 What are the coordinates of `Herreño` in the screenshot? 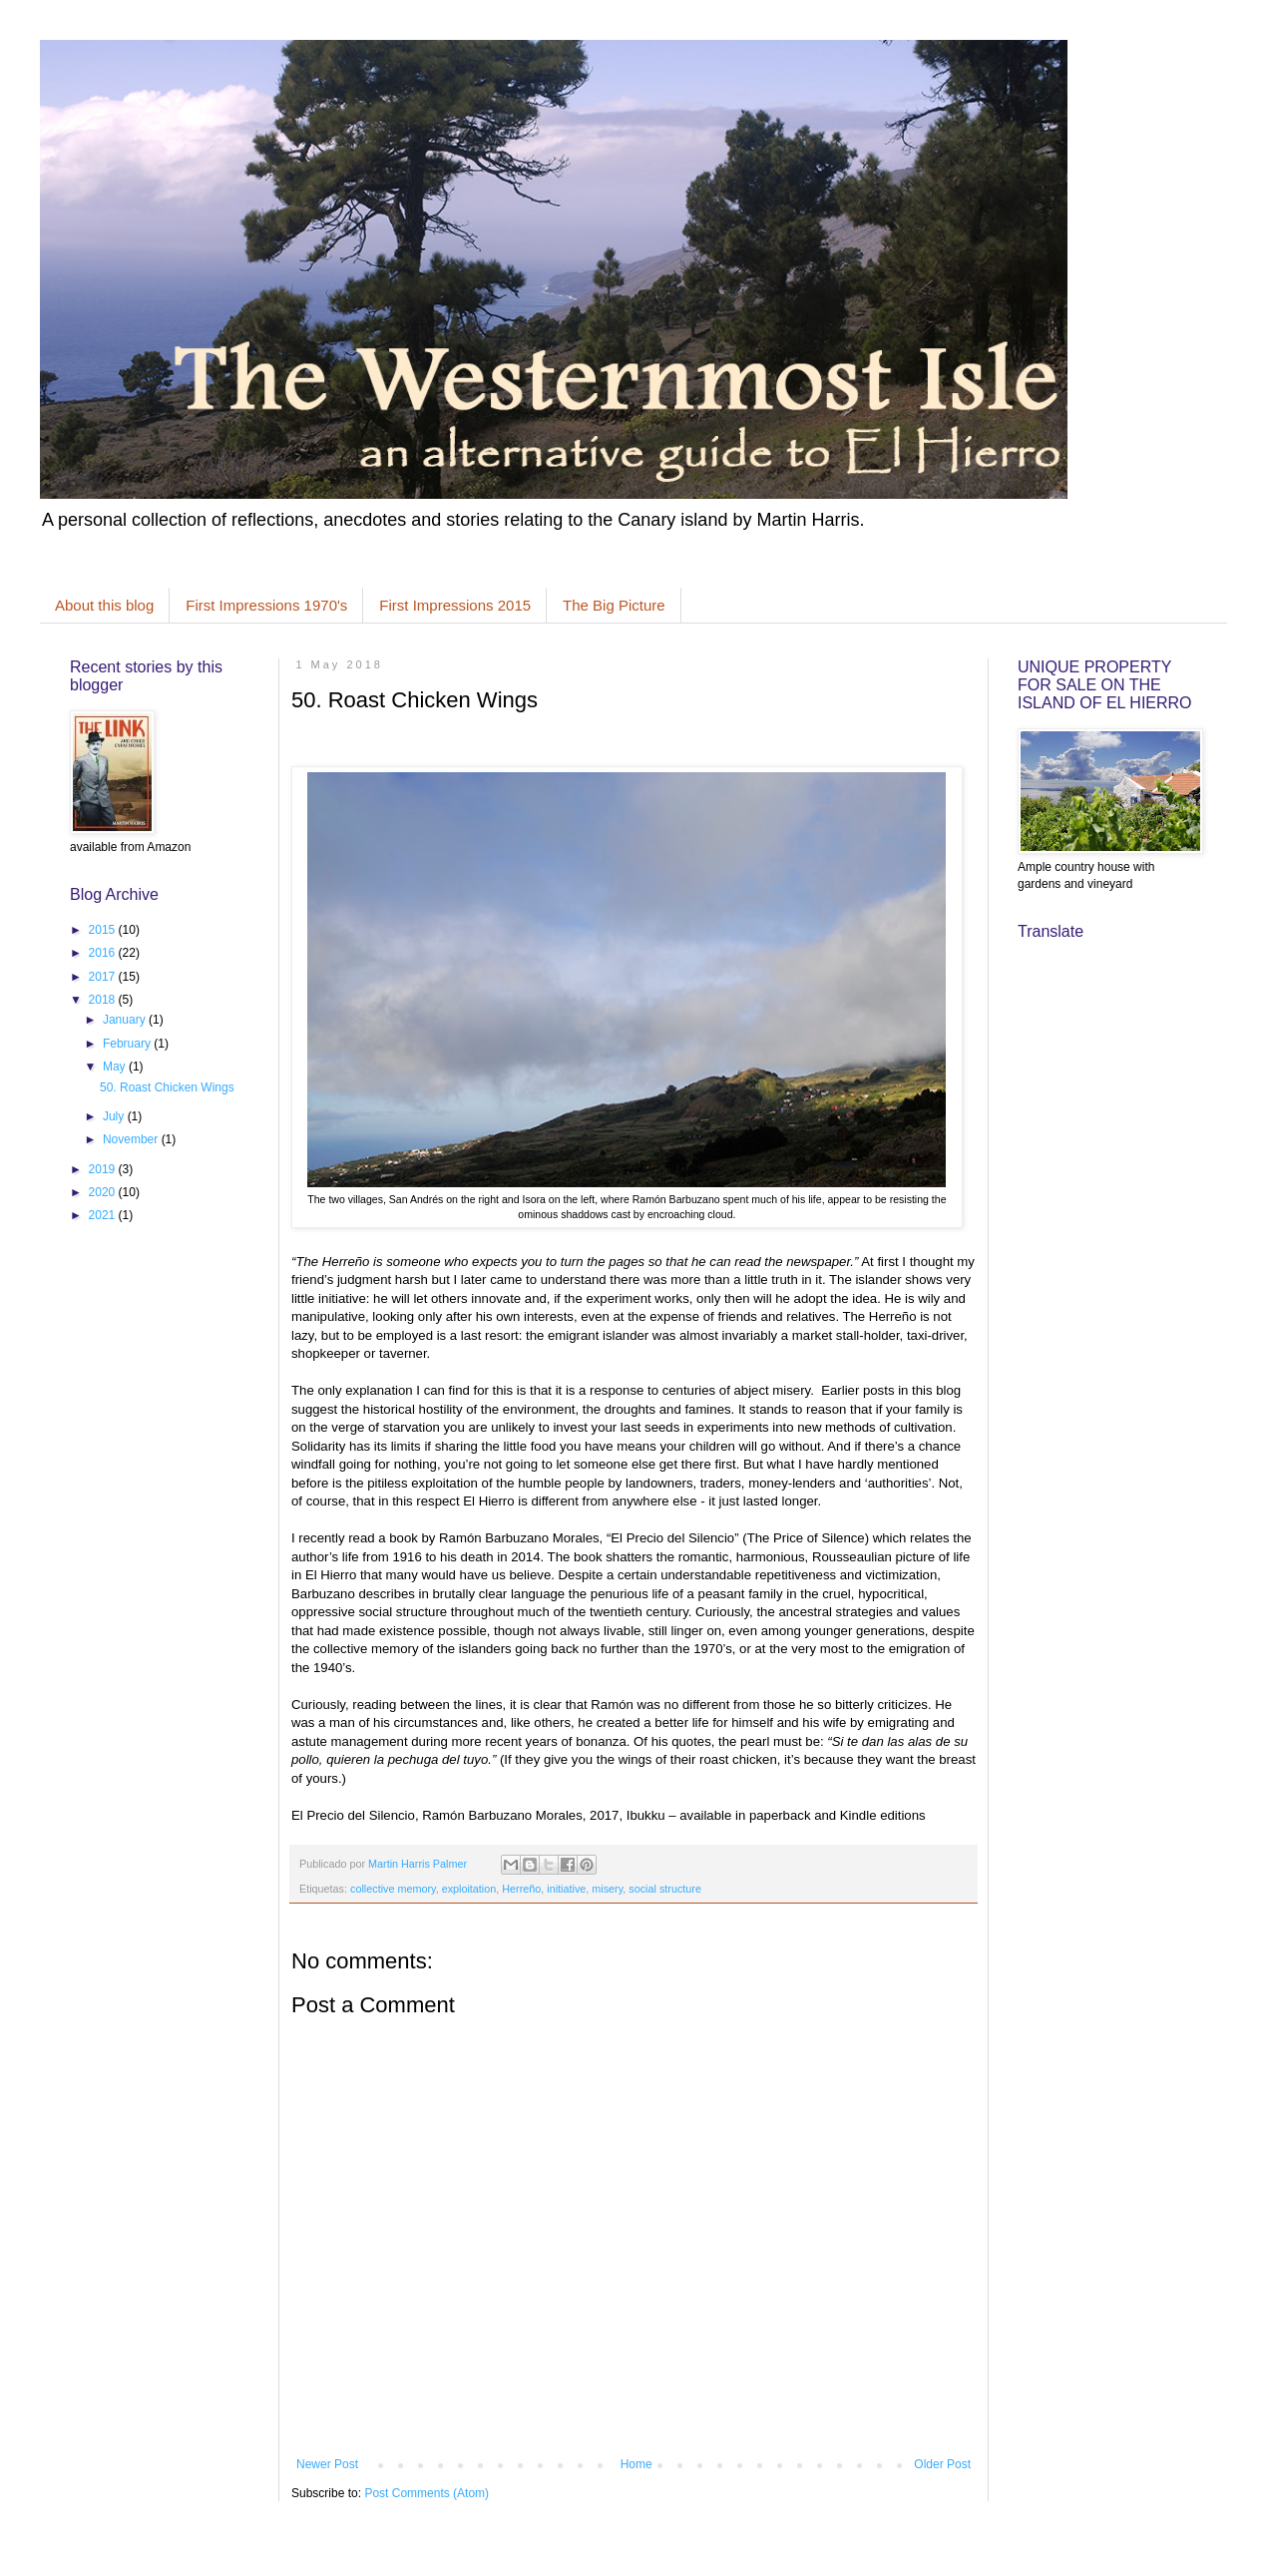 It's located at (521, 1889).